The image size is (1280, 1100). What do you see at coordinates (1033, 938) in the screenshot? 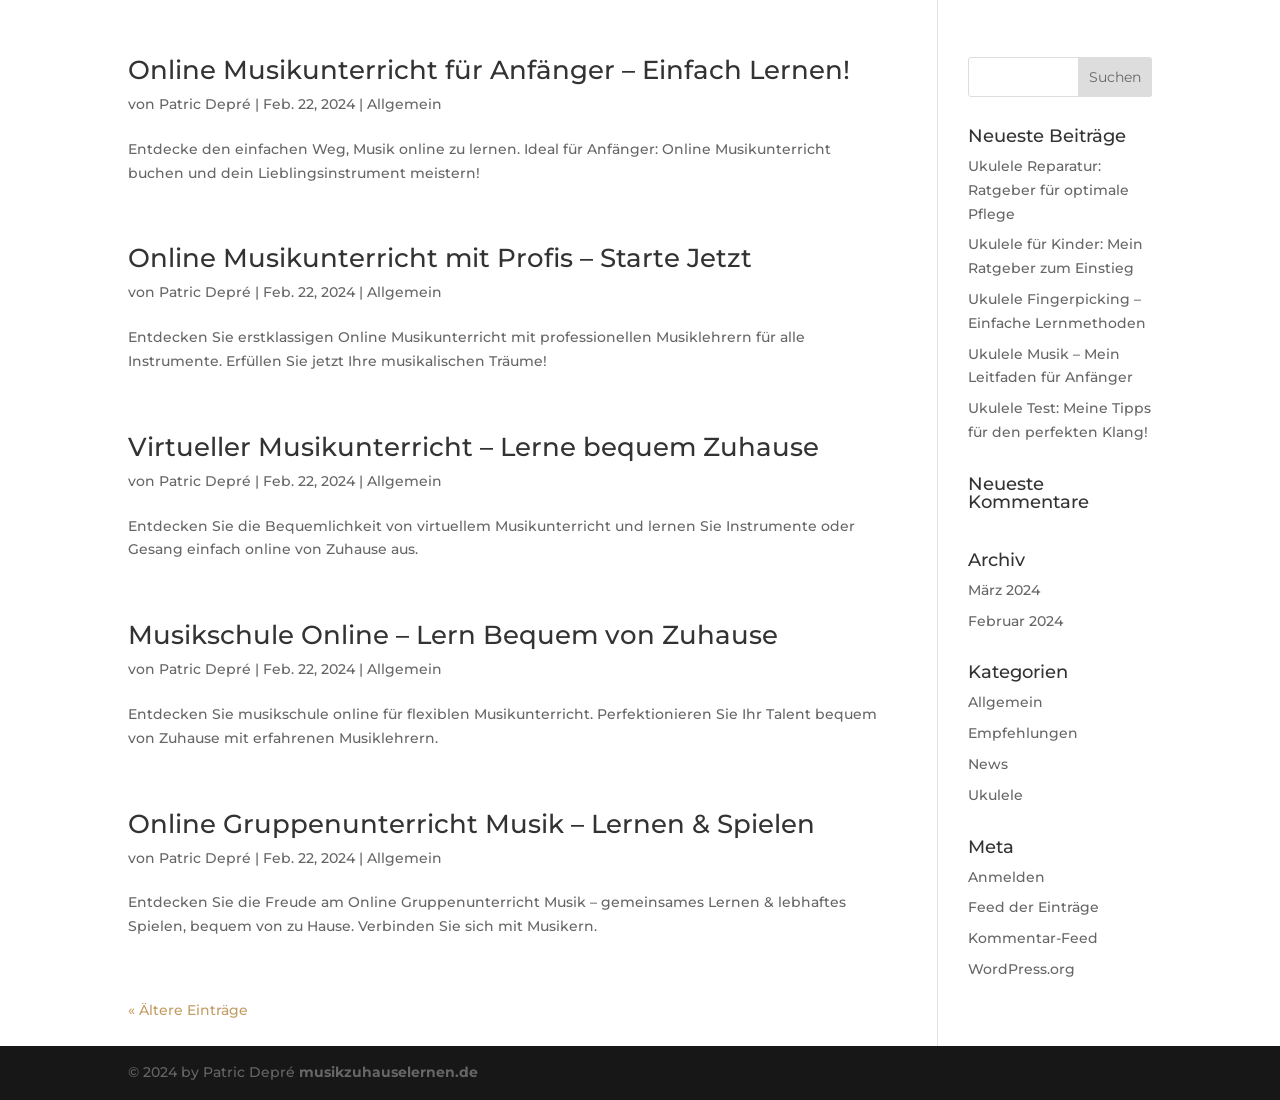
I see `Kommentar-Feed` at bounding box center [1033, 938].